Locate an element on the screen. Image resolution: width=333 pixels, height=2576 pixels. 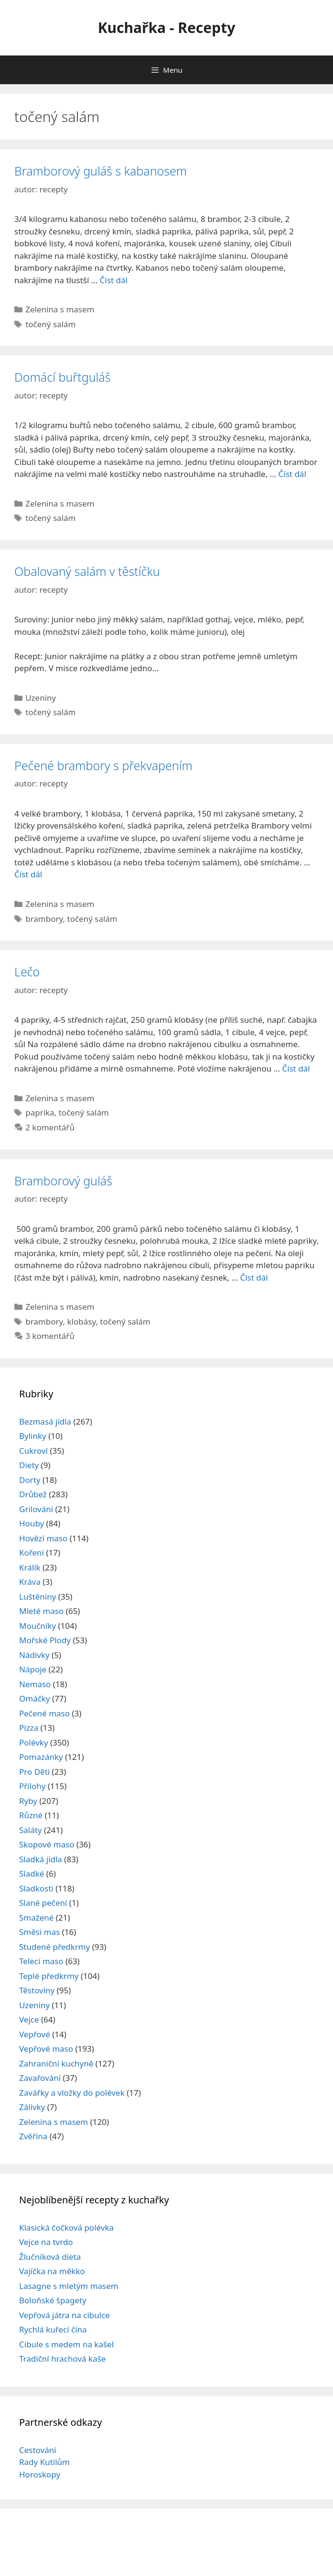
Rady Kutilům is located at coordinates (44, 2461).